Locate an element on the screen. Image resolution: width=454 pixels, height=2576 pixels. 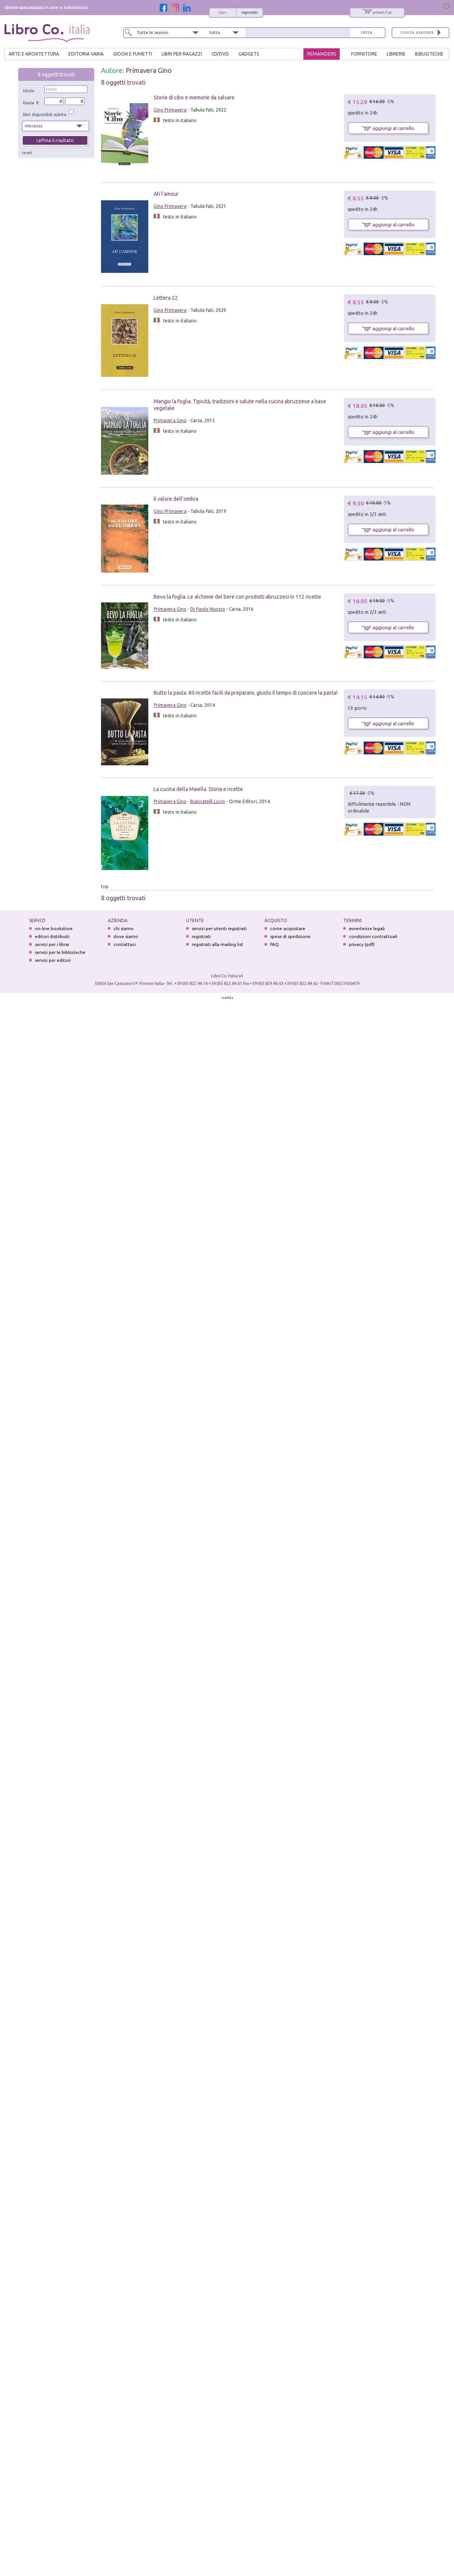
LIBRI PER RAGAZZI is located at coordinates (182, 53).